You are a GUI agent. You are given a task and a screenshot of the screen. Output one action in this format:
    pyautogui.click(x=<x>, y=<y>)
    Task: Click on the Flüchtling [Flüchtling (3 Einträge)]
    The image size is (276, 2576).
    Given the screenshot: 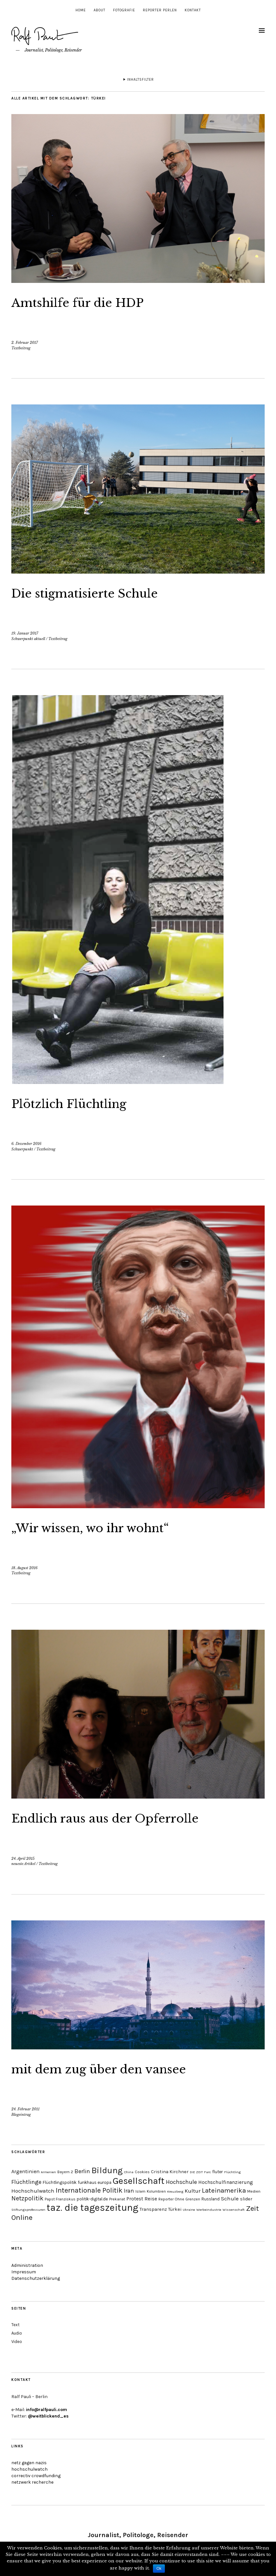 What is the action you would take?
    pyautogui.click(x=232, y=2172)
    